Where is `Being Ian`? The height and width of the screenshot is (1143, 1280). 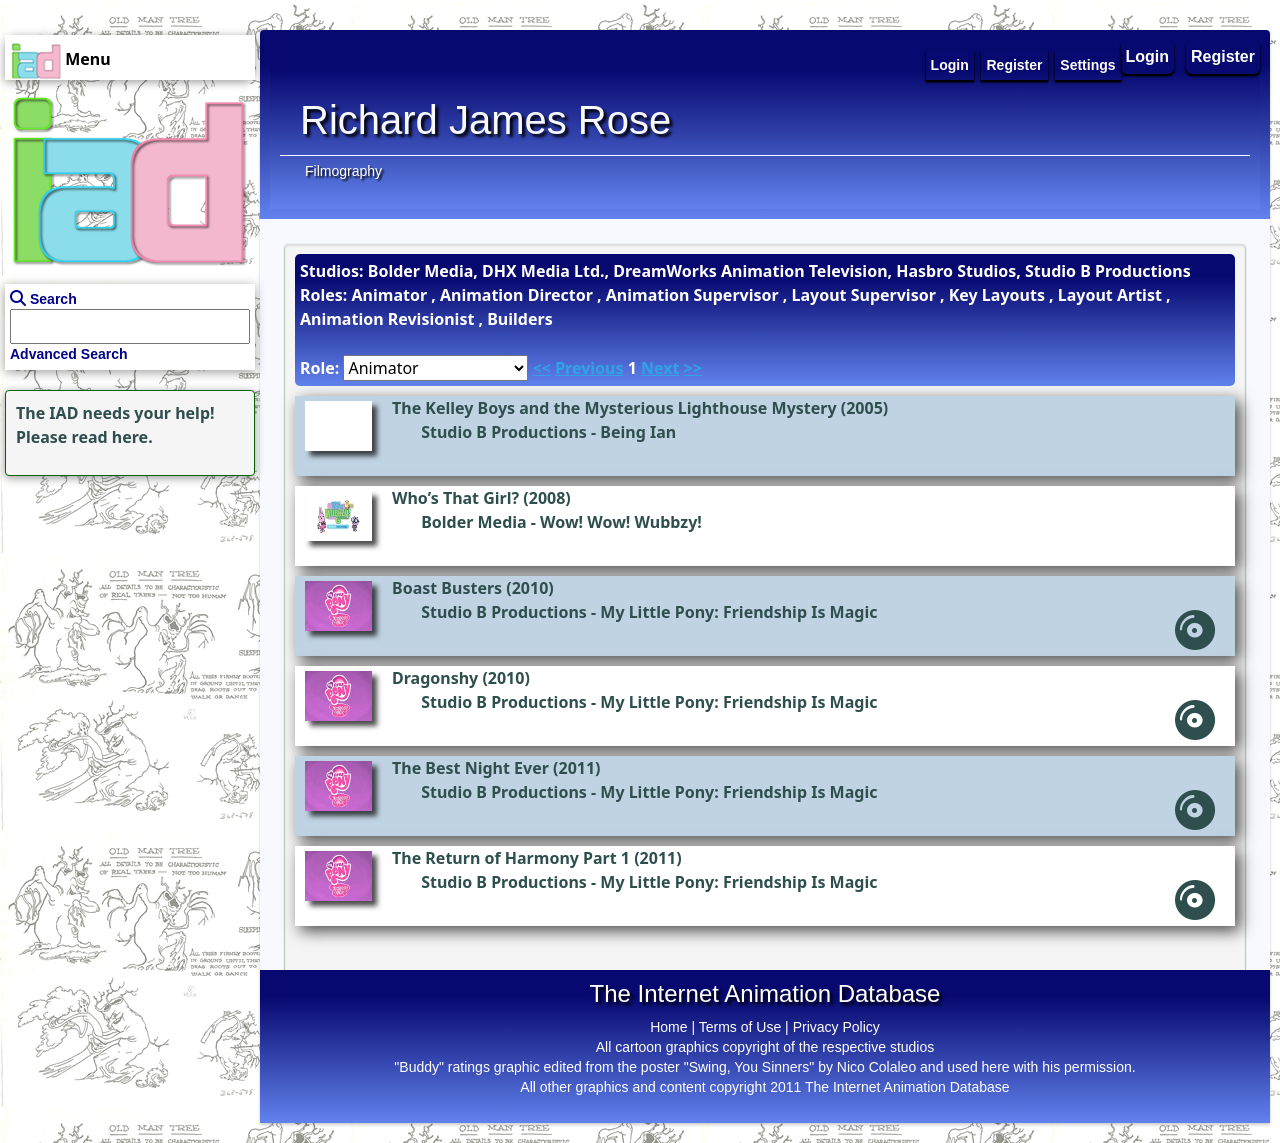
Being Ian is located at coordinates (638, 432).